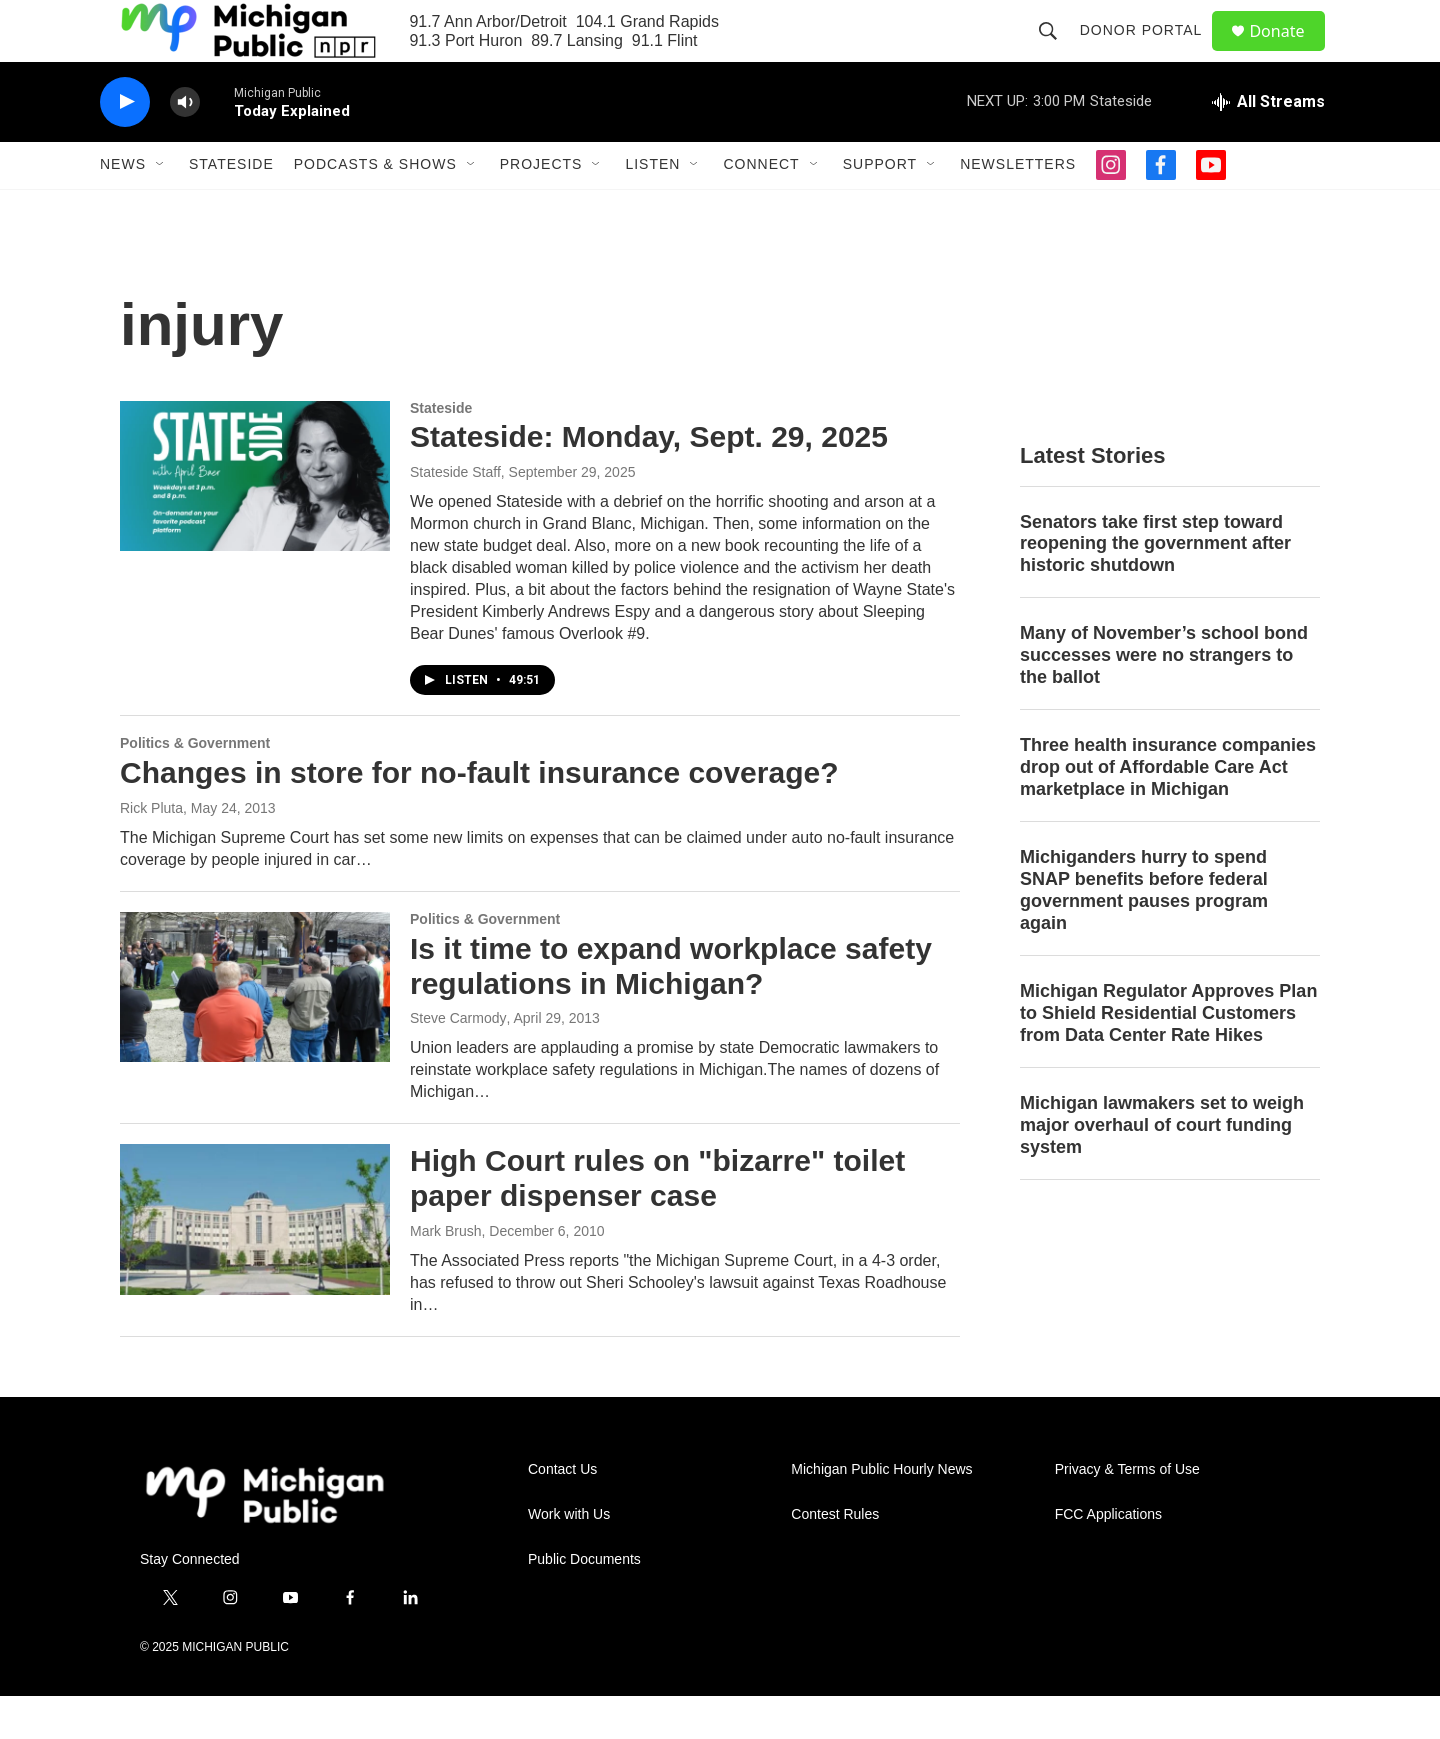  What do you see at coordinates (151, 851) in the screenshot?
I see `Rick Pluta` at bounding box center [151, 851].